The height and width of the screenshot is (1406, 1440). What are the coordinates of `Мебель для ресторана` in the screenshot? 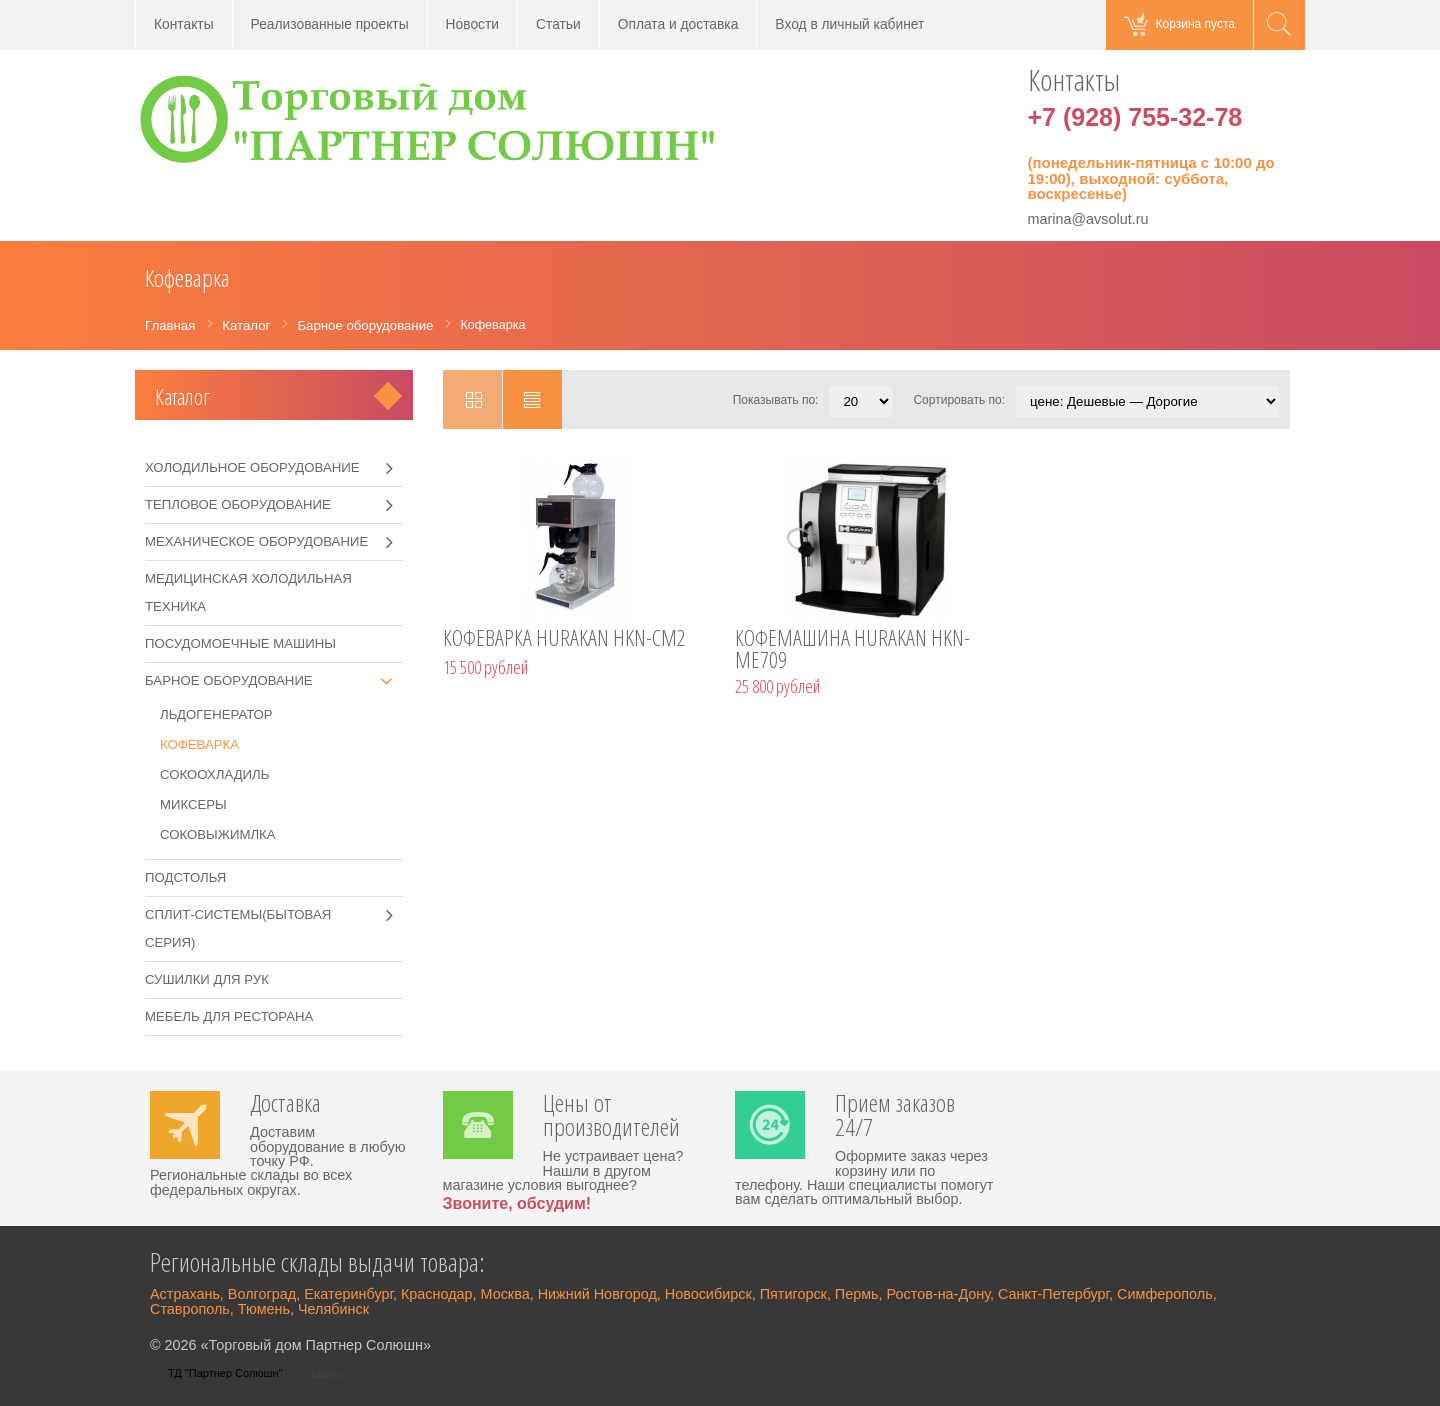 It's located at (229, 1016).